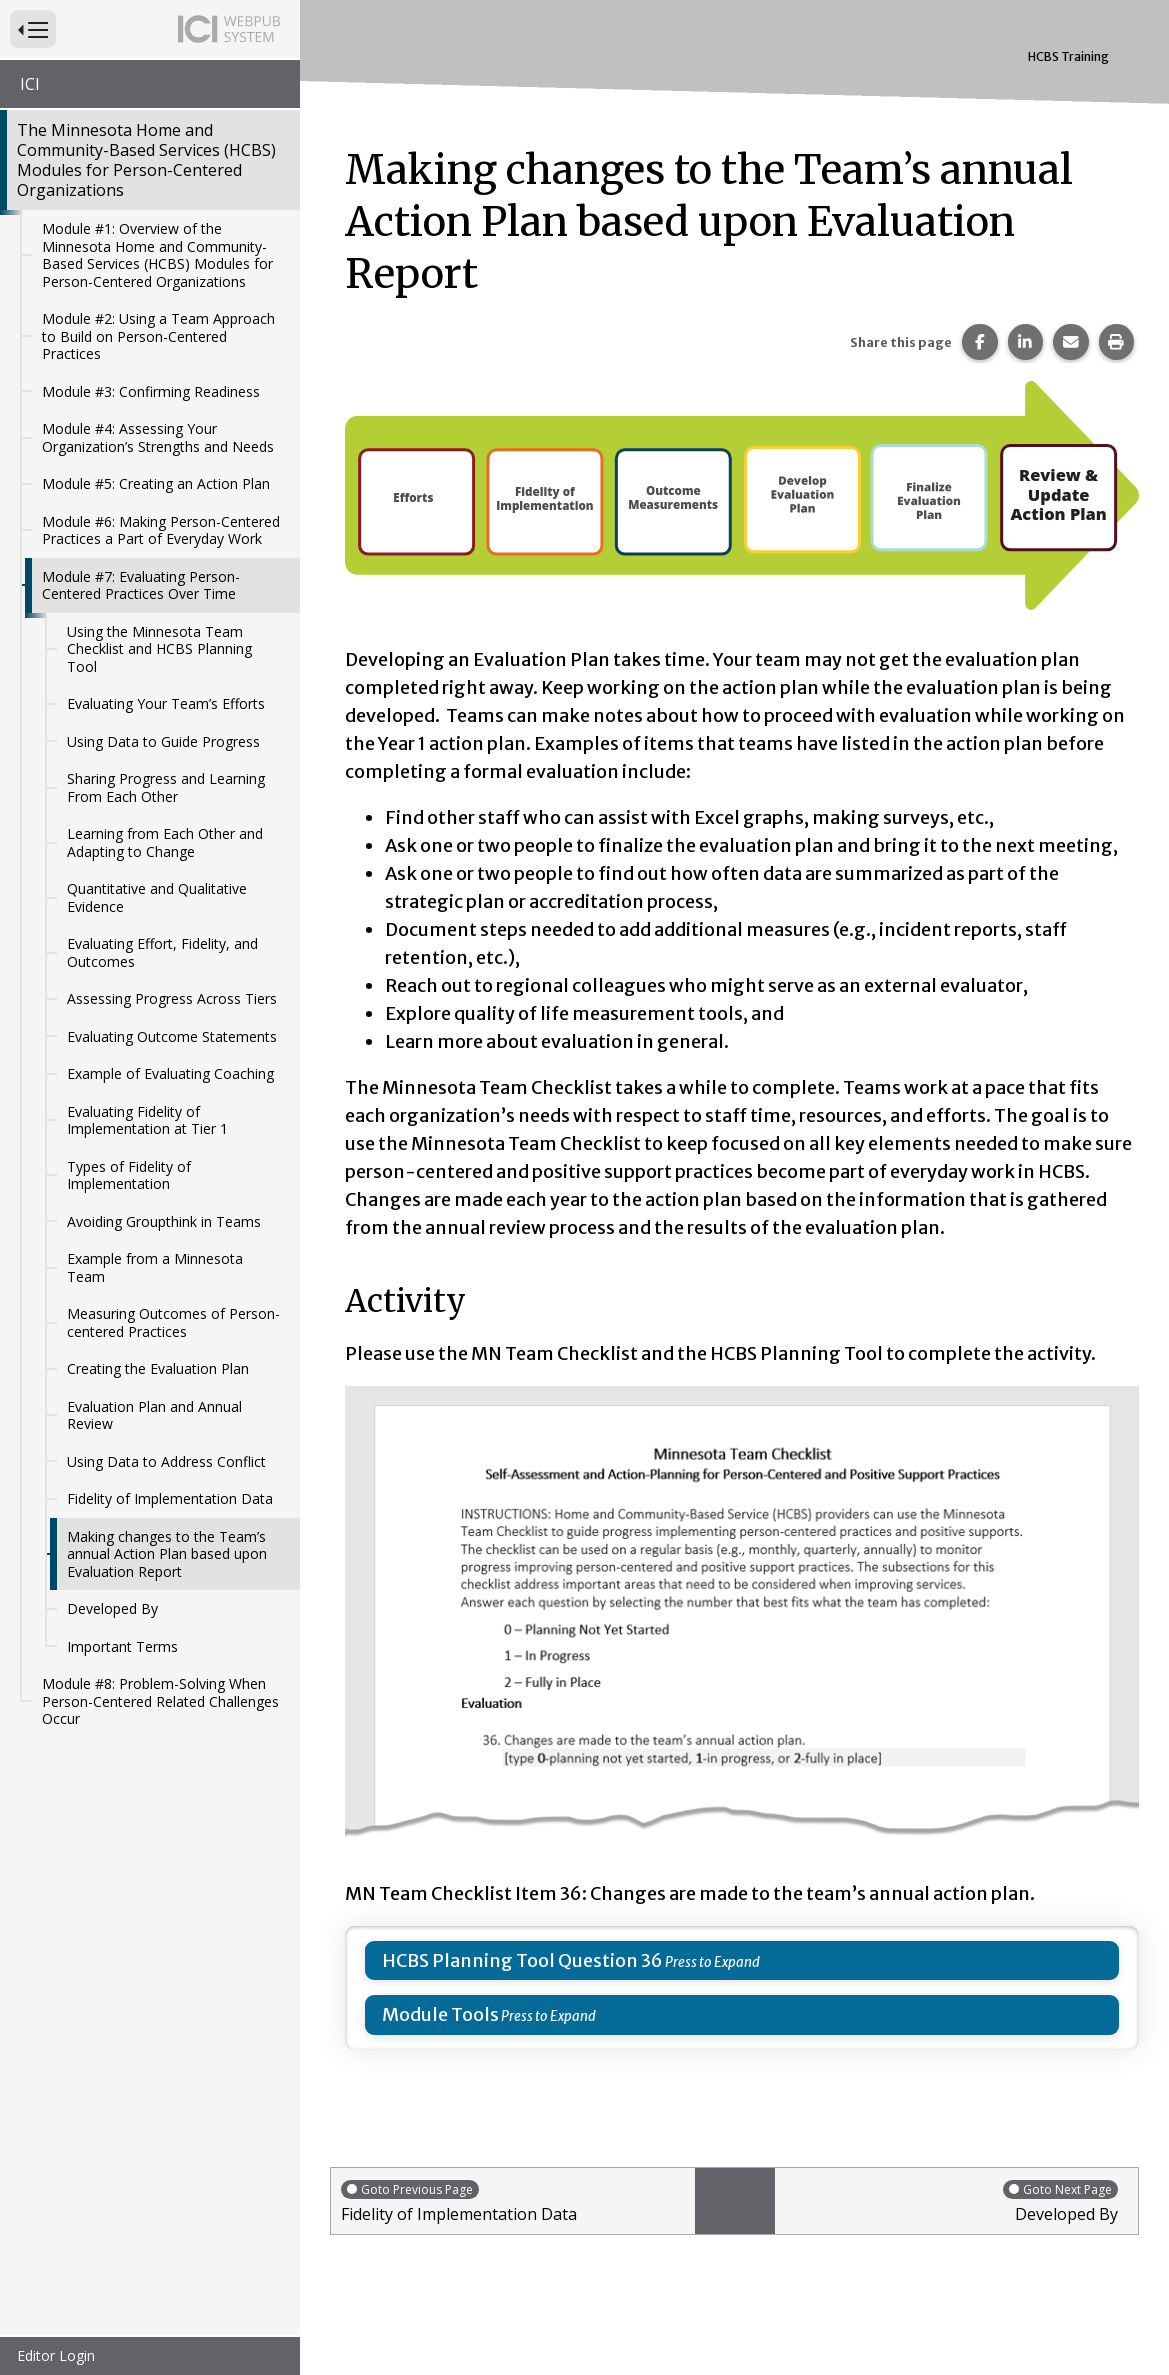 The width and height of the screenshot is (1169, 2375). I want to click on Module #7: Evaluating Person-Centered Practices Over Time, so click(141, 585).